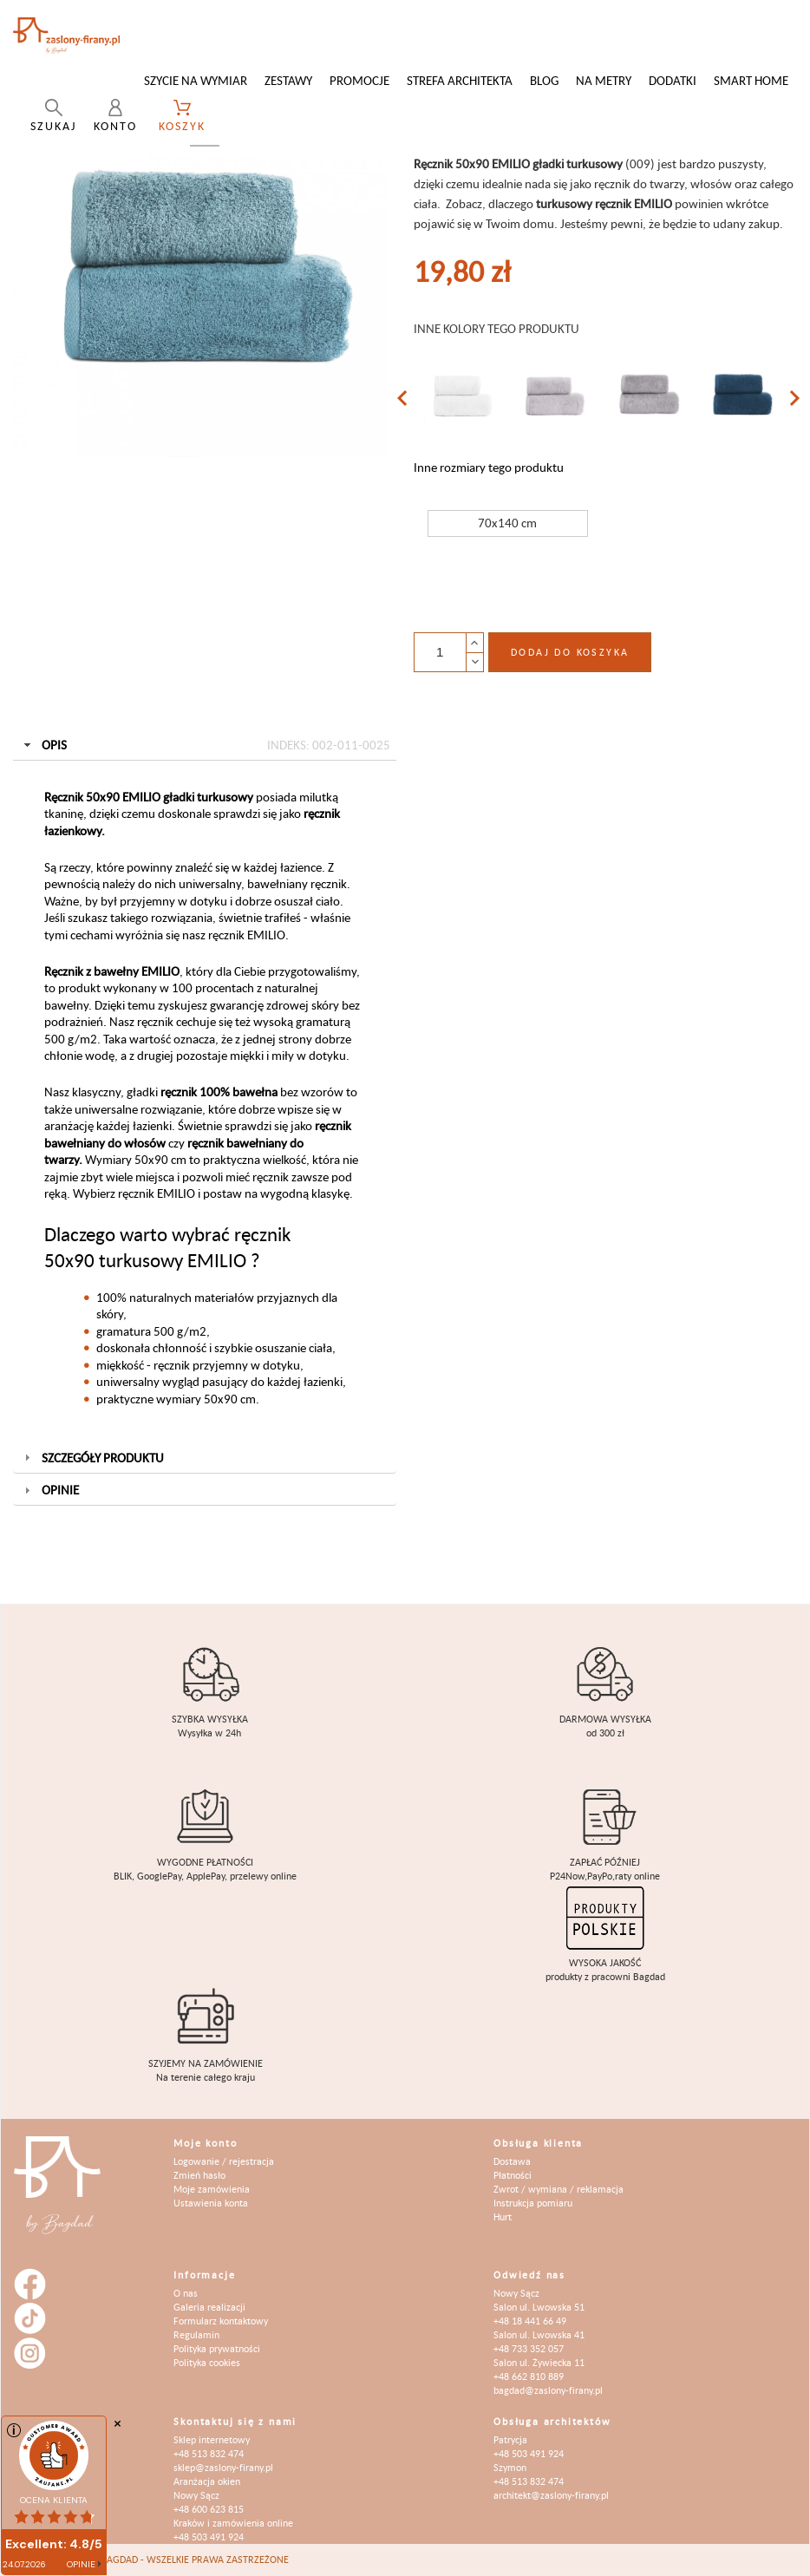  I want to click on +48 503 491 924, so click(208, 2536).